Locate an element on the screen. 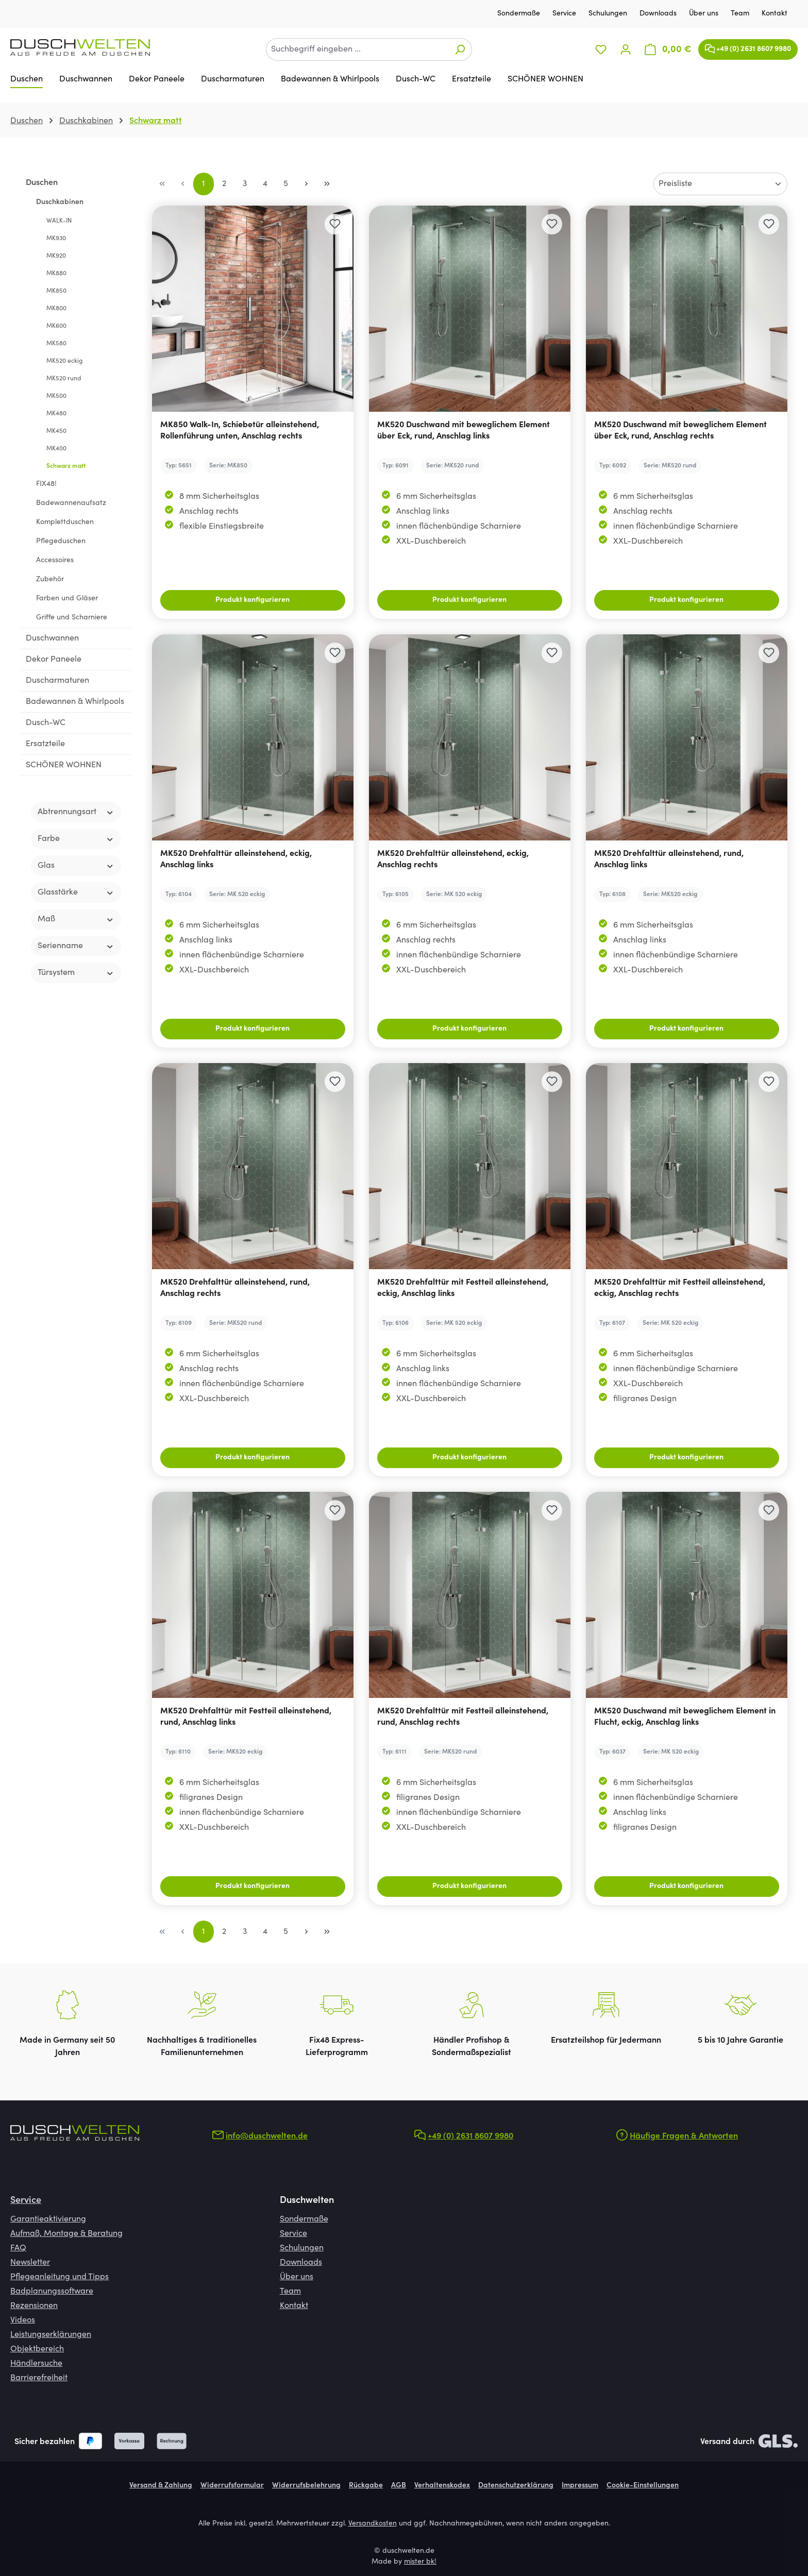 This screenshot has height=2576, width=808. Farbe [Filtern nach Farbe] is located at coordinates (76, 839).